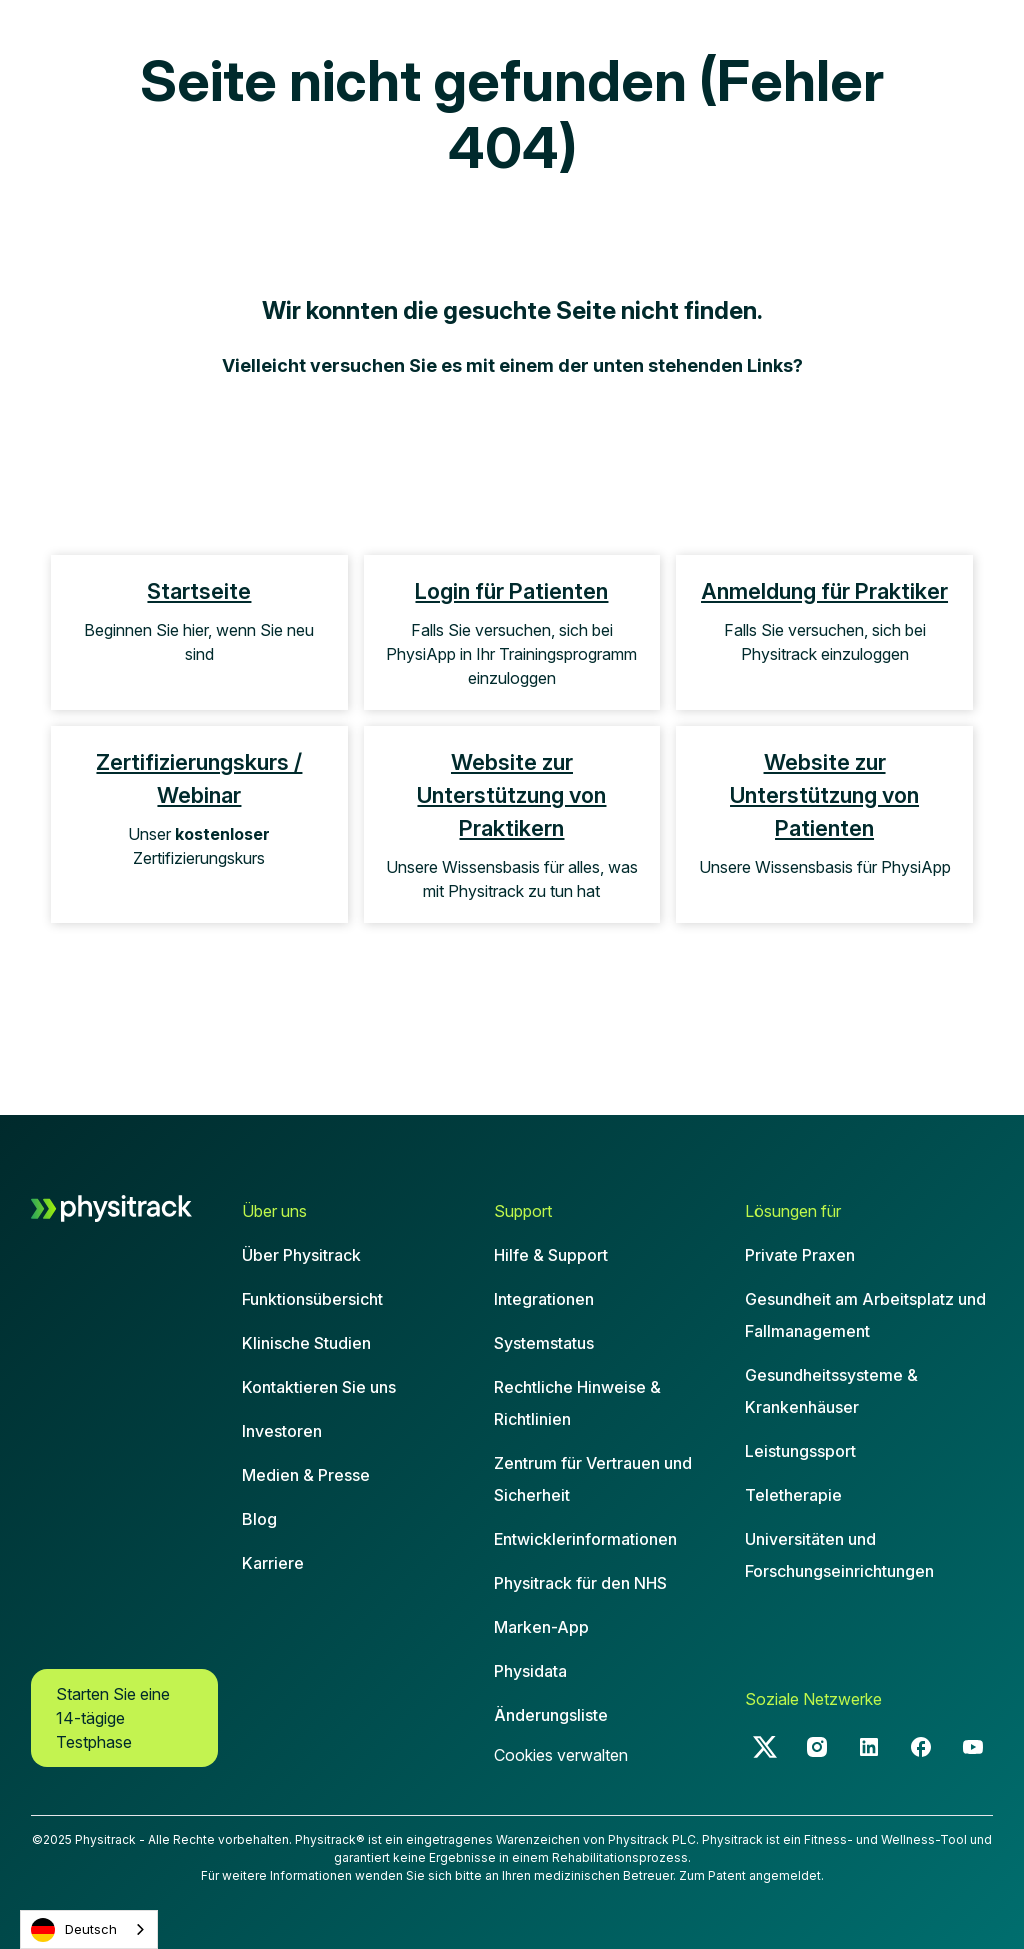 The width and height of the screenshot is (1024, 1949). I want to click on Login für Patienten, so click(511, 591).